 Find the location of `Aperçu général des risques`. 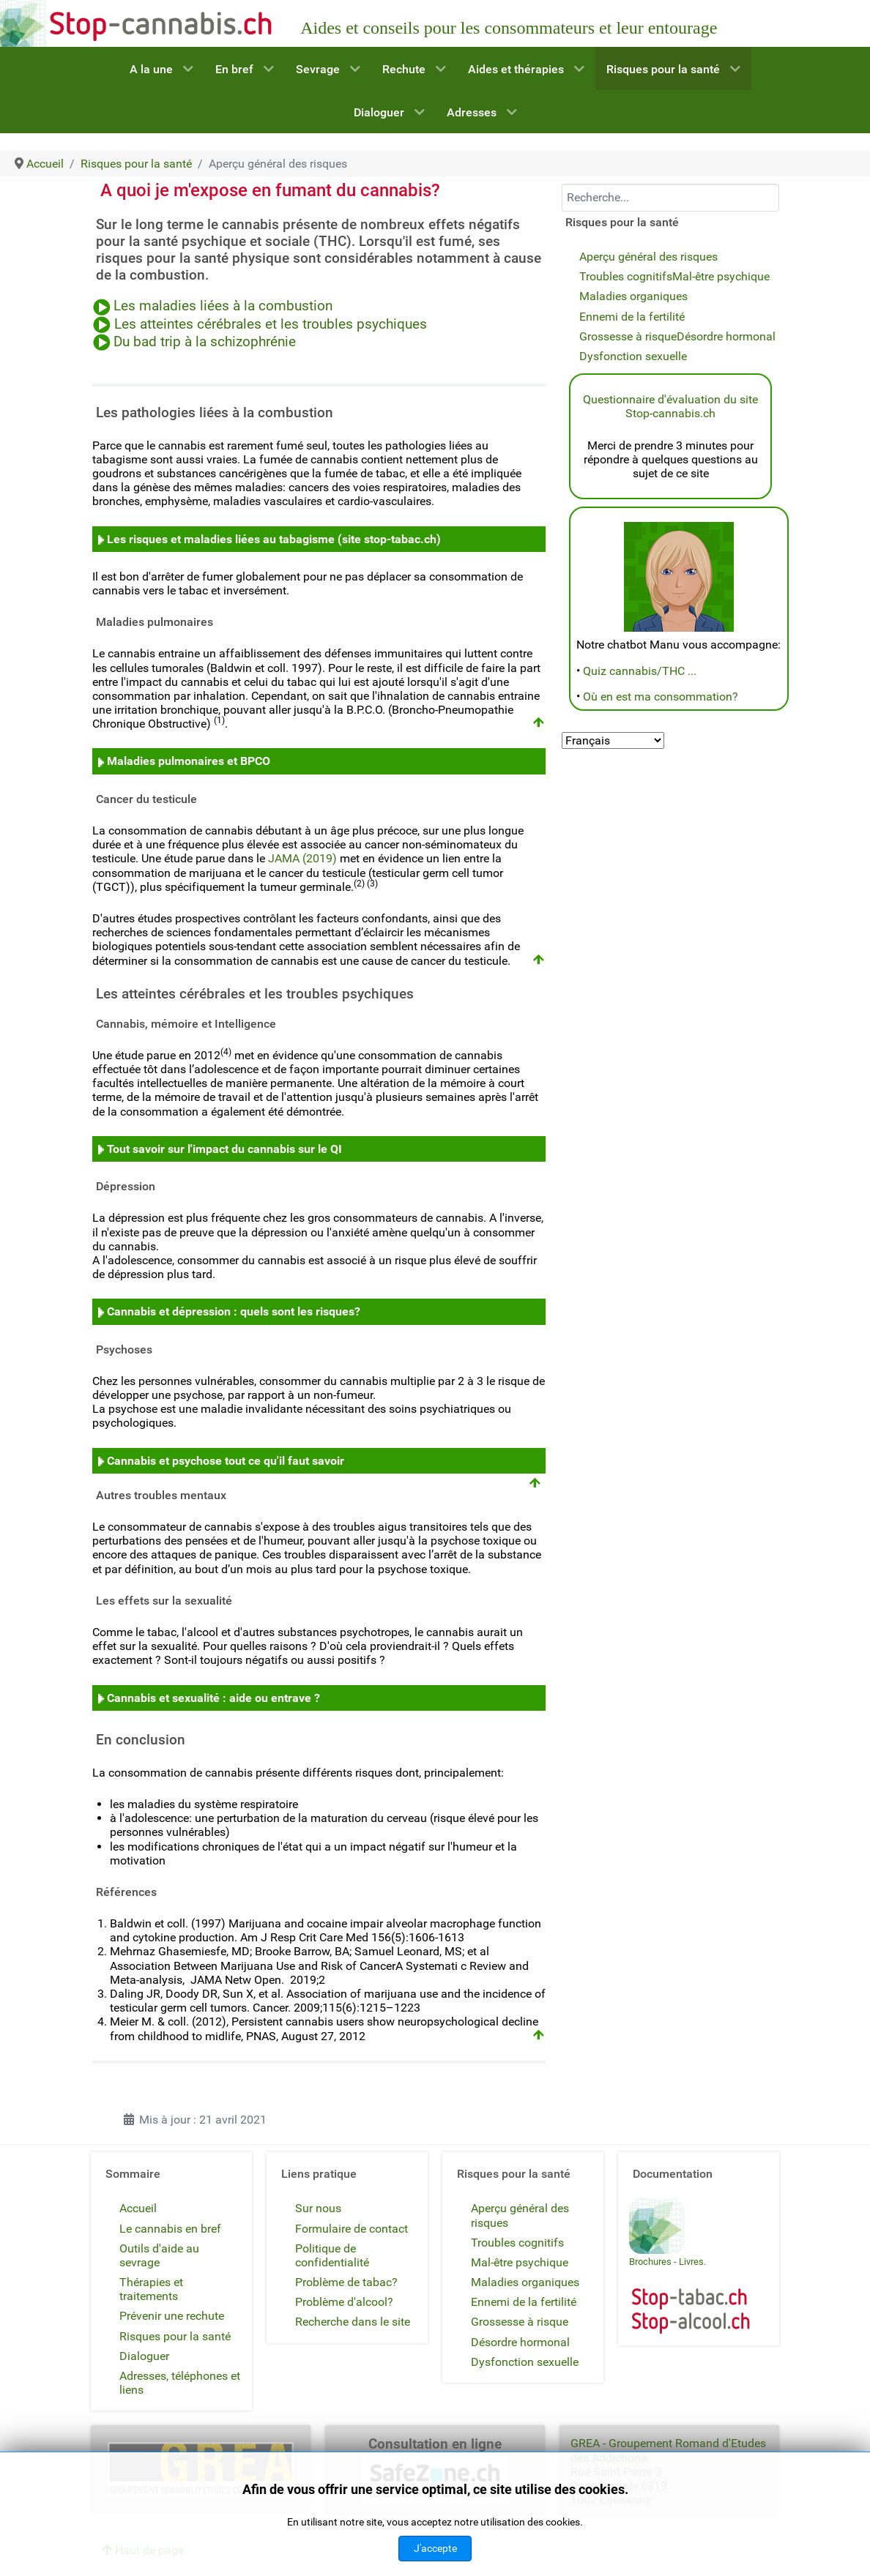

Aperçu général des risques is located at coordinates (648, 257).